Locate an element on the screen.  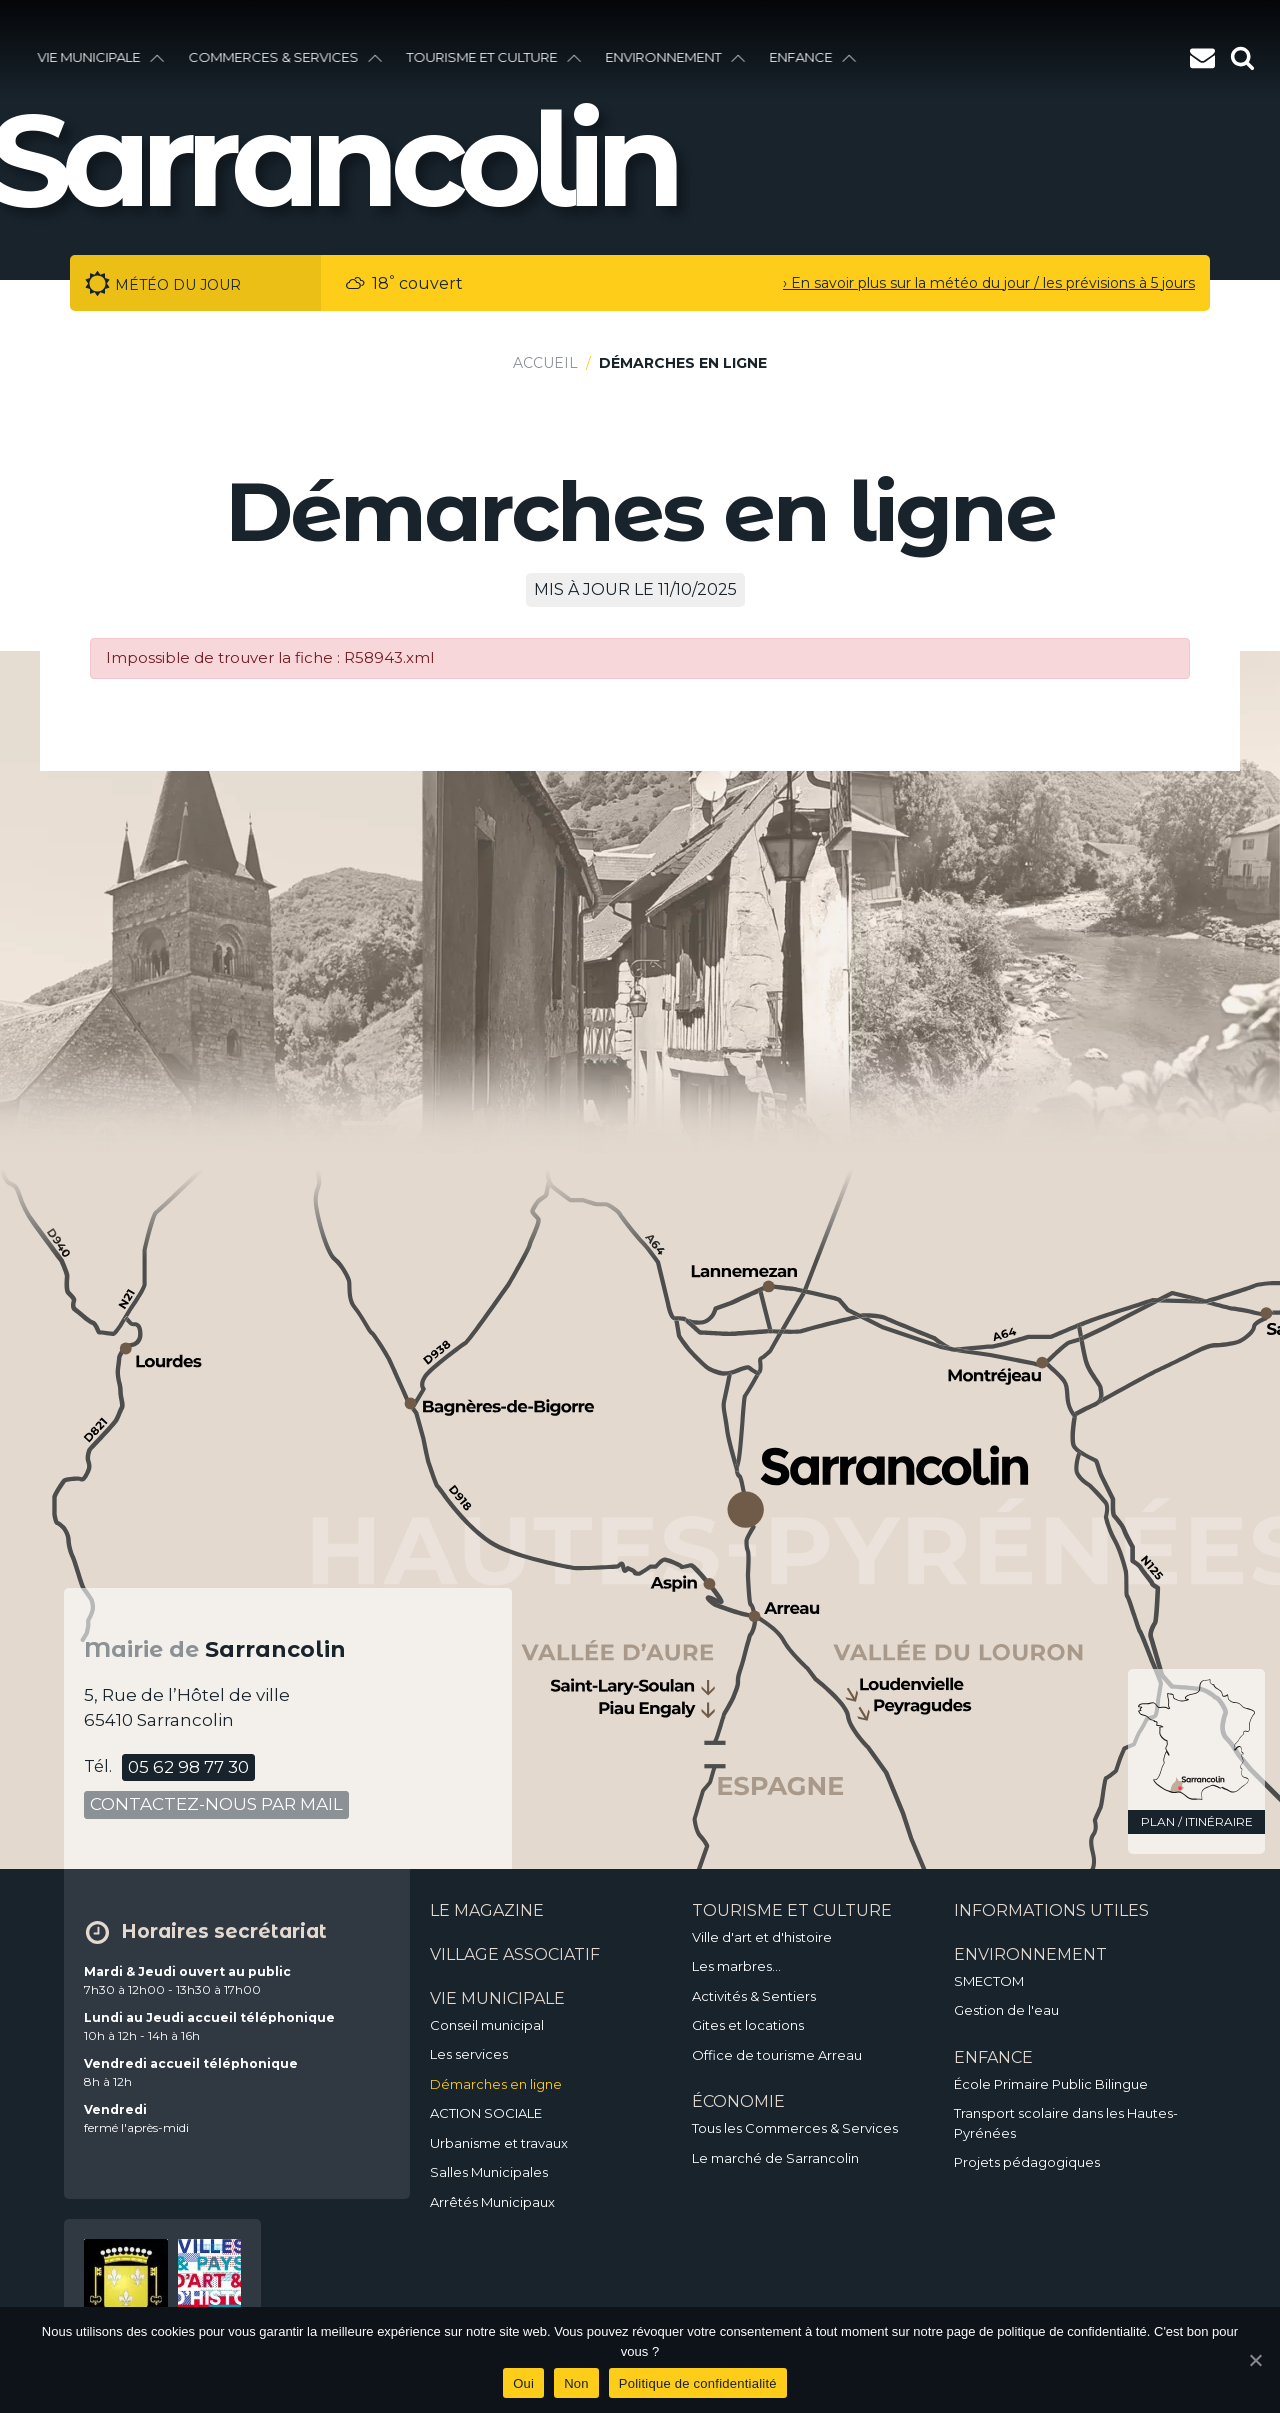
Salles Municipales is located at coordinates (489, 2172).